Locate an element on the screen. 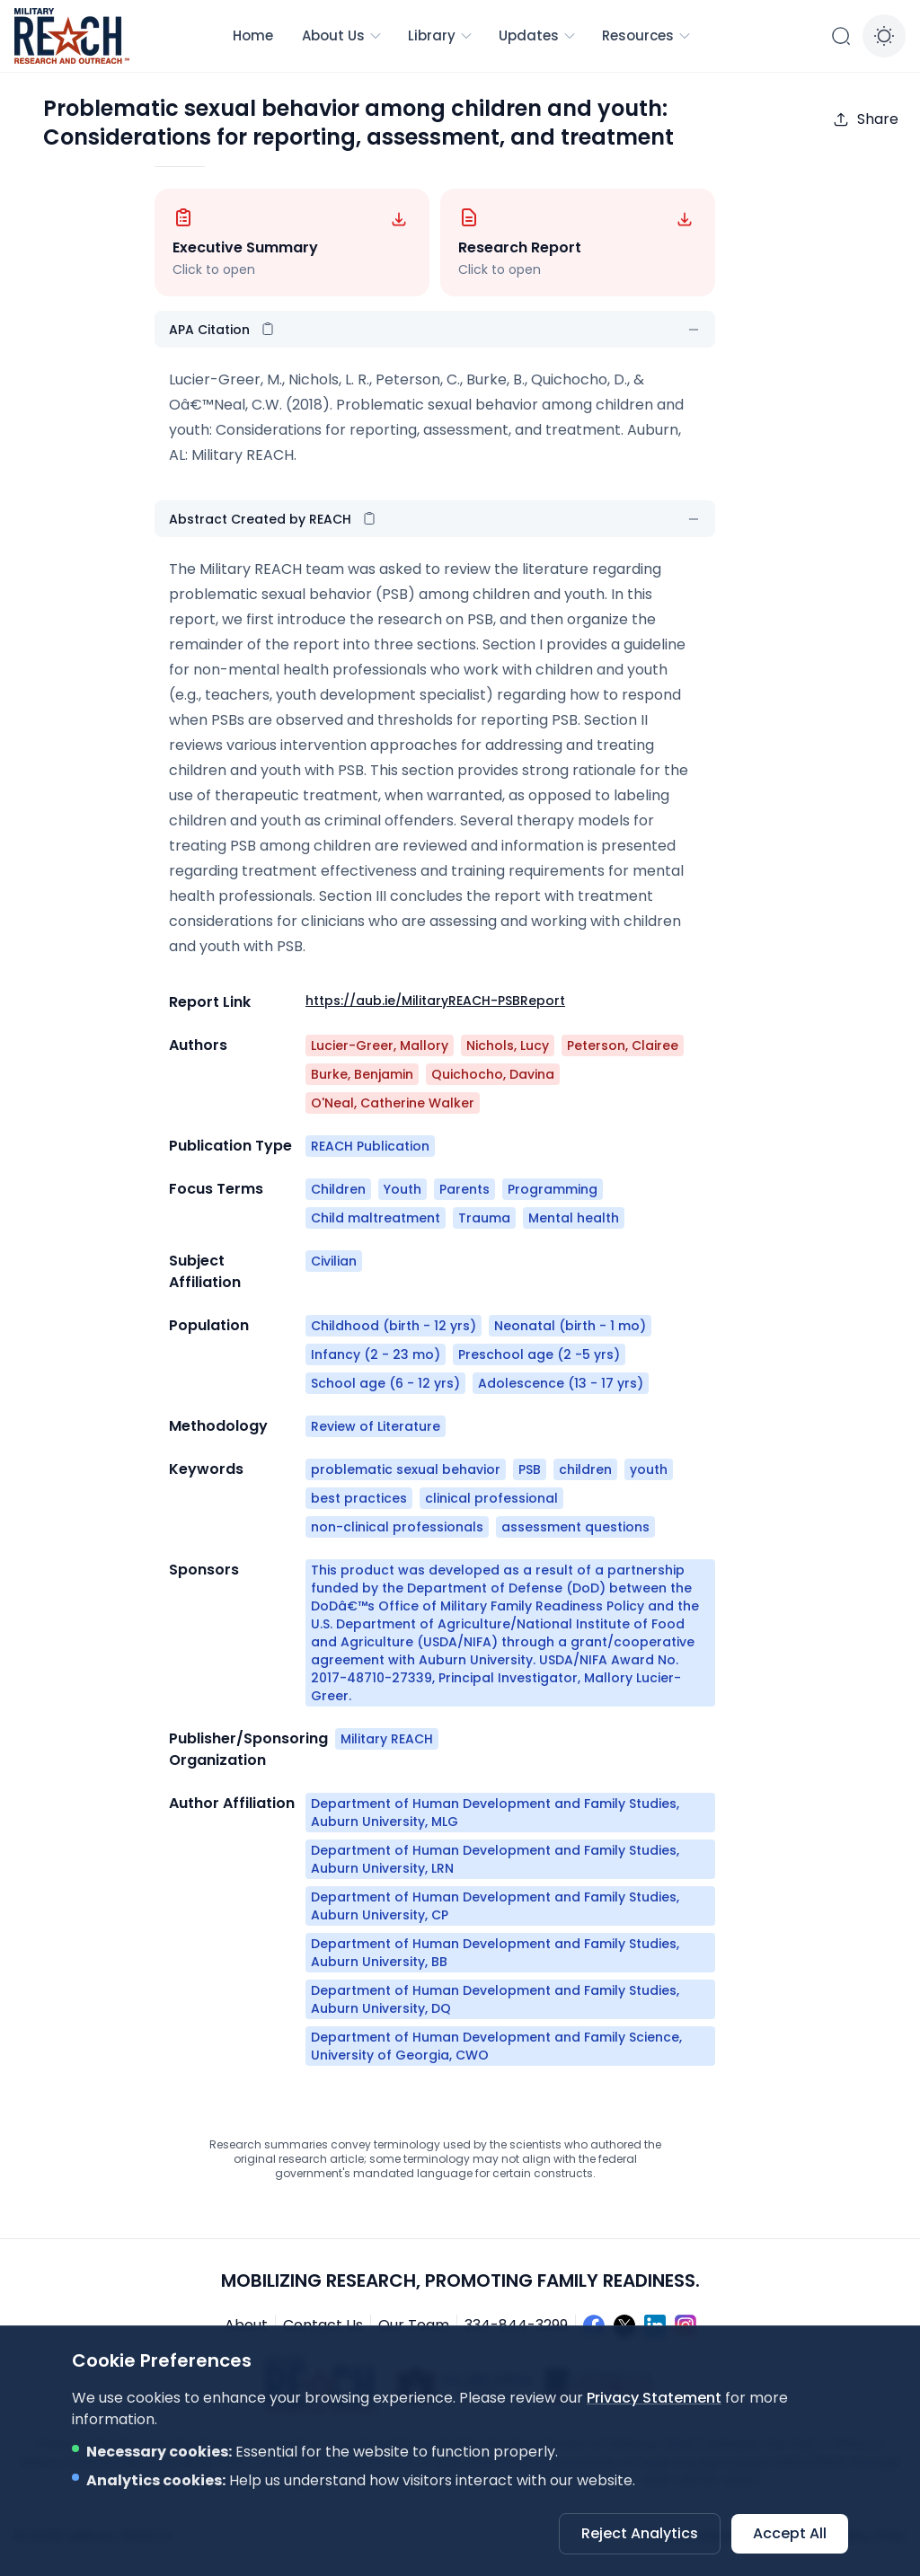  youth is located at coordinates (649, 1469).